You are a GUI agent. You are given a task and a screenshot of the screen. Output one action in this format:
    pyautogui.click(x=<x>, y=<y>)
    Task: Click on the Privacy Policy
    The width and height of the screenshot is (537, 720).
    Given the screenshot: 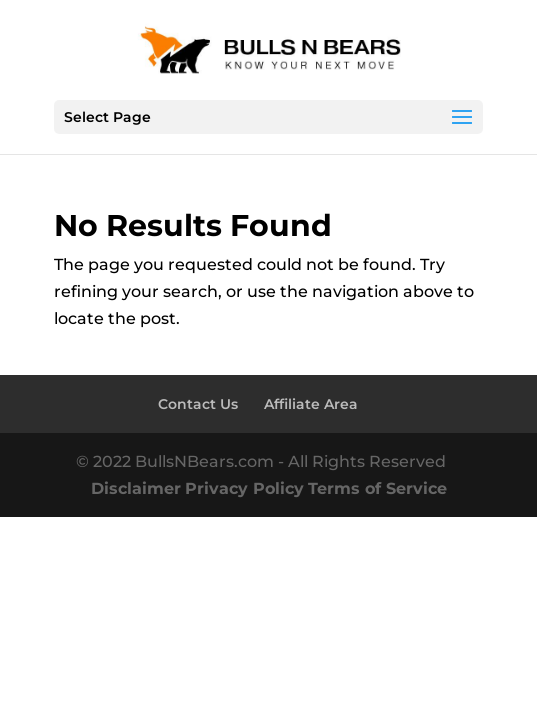 What is the action you would take?
    pyautogui.click(x=244, y=488)
    